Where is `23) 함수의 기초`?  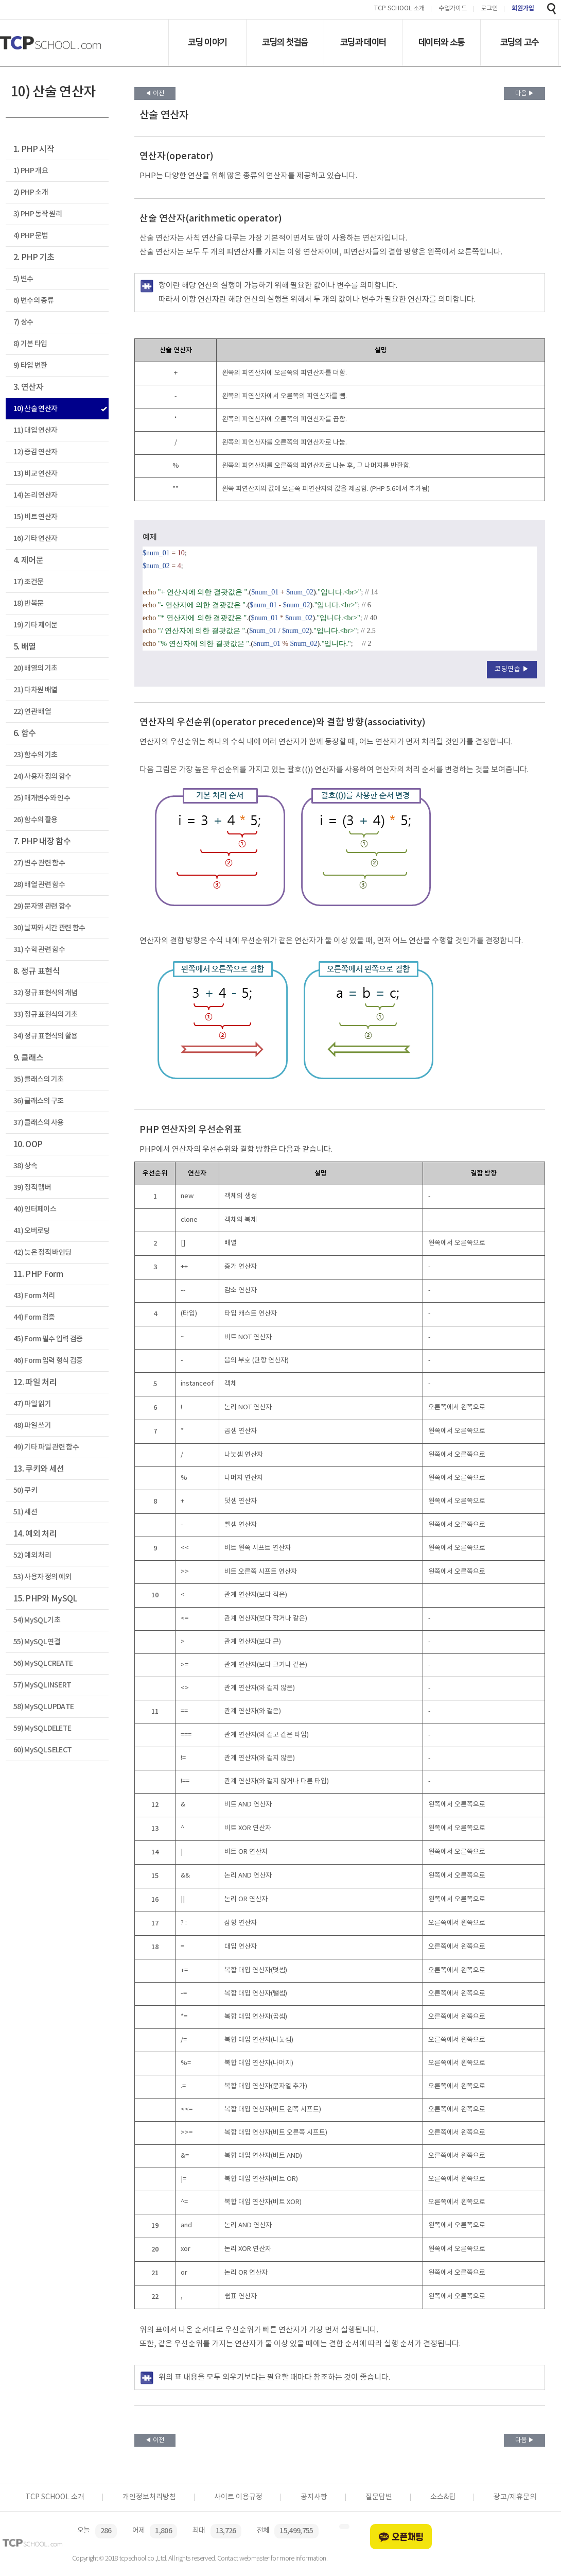 23) 함수의 기초 is located at coordinates (35, 754).